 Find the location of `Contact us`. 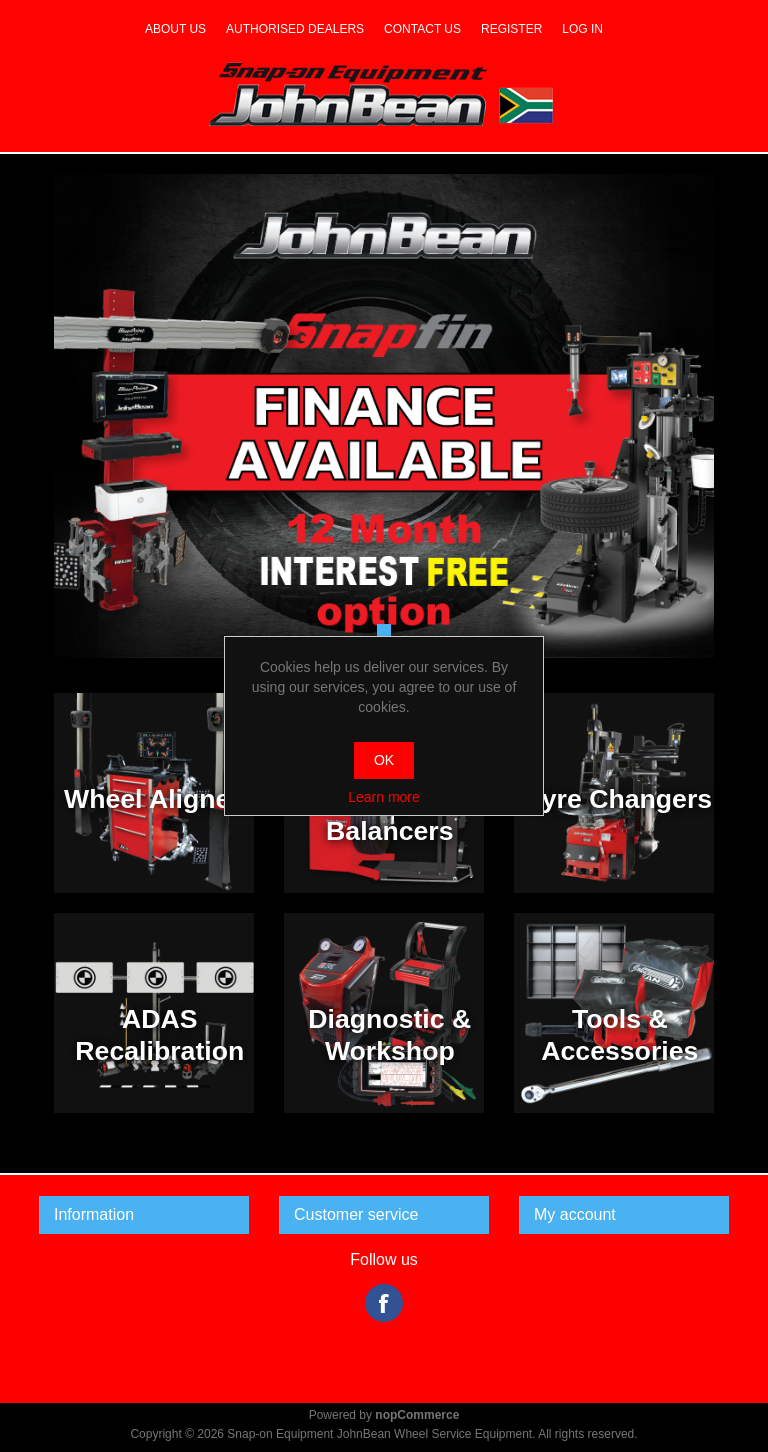

Contact us is located at coordinates (422, 29).